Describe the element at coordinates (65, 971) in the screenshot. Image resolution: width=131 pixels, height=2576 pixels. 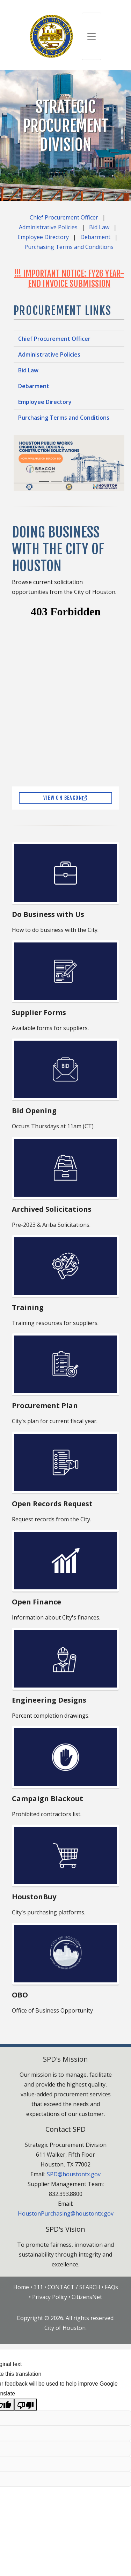
I see `[Supplier Forms]` at that location.